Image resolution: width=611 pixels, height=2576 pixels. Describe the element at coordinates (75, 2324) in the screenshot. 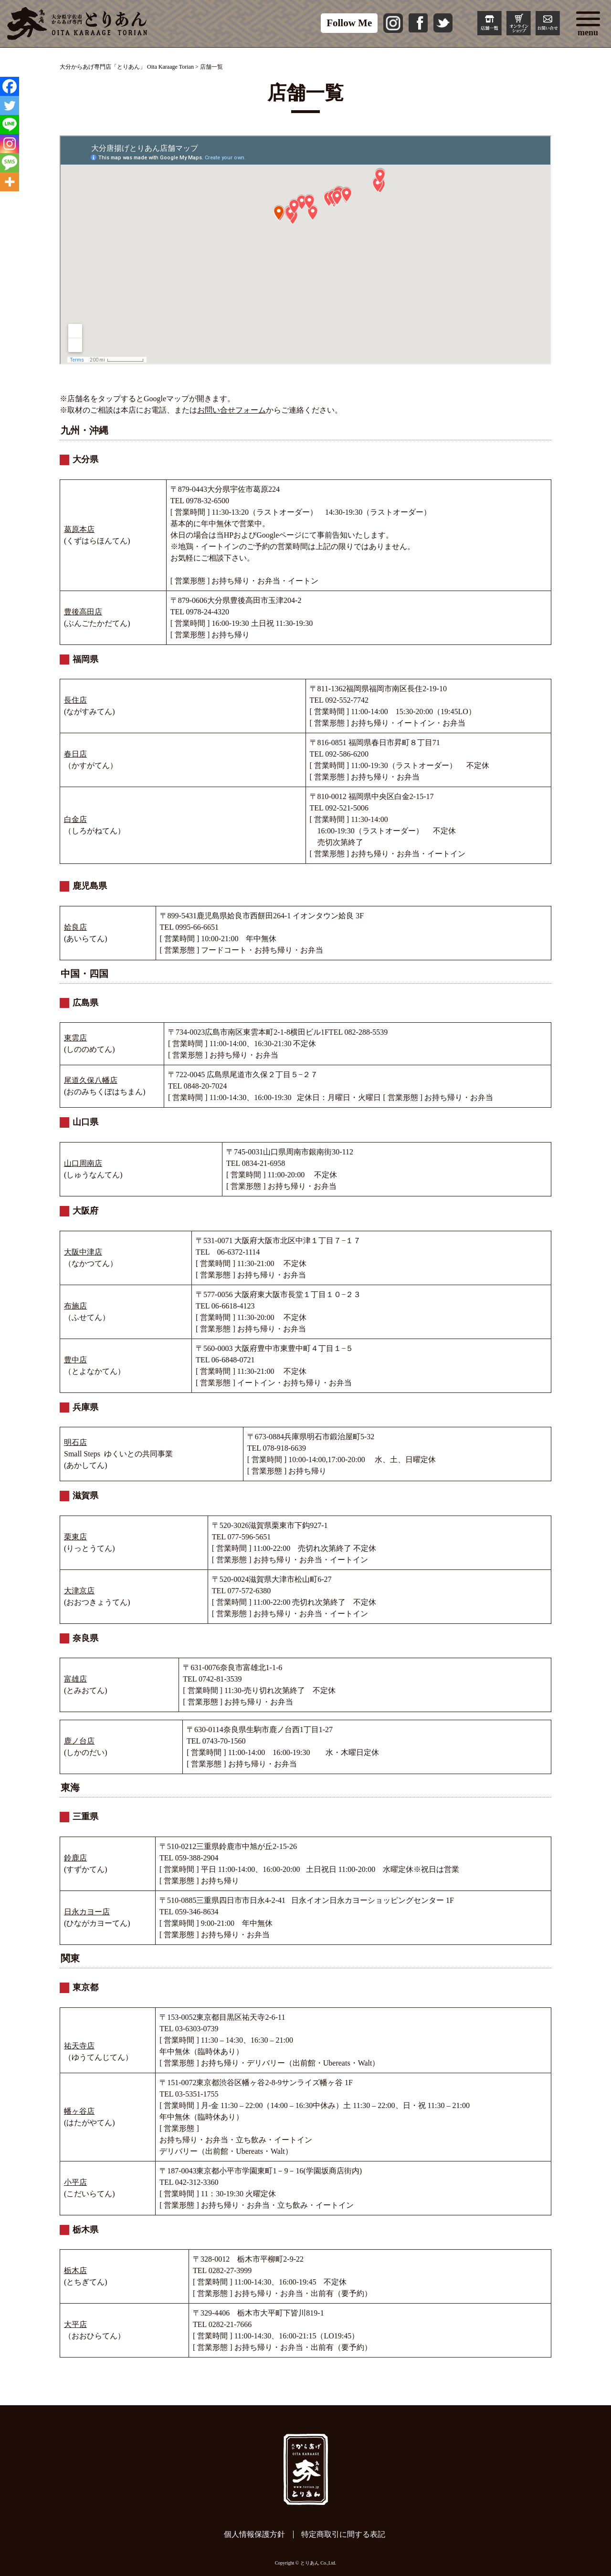

I see `大平店` at that location.